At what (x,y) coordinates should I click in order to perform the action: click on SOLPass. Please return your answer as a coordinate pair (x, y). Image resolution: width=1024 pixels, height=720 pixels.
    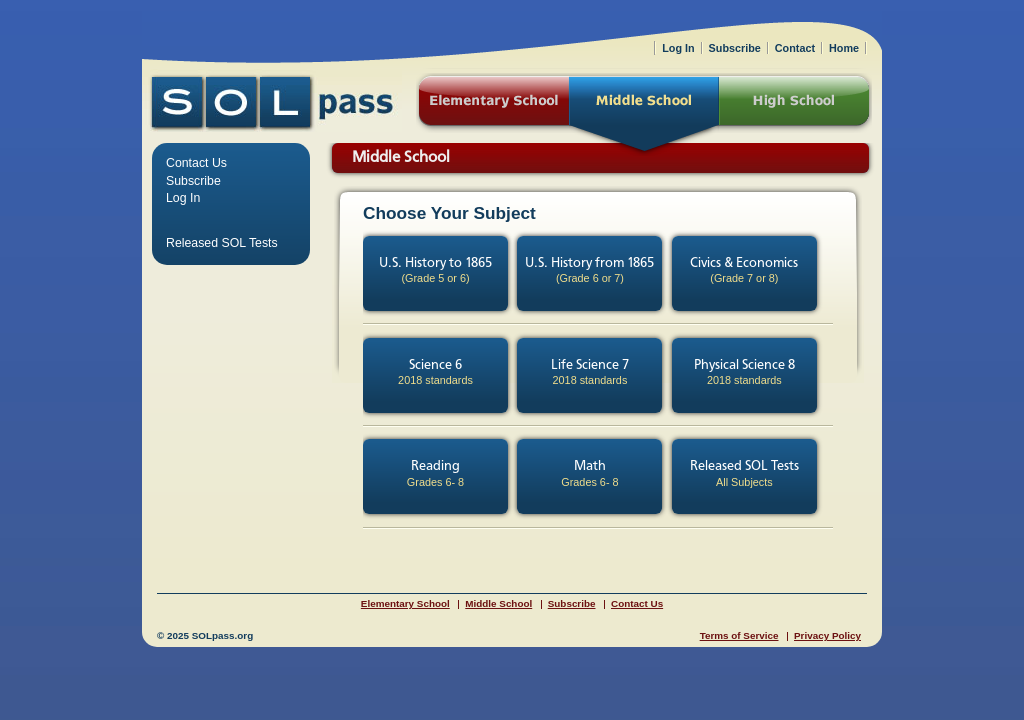
    Looking at the image, I should click on (272, 102).